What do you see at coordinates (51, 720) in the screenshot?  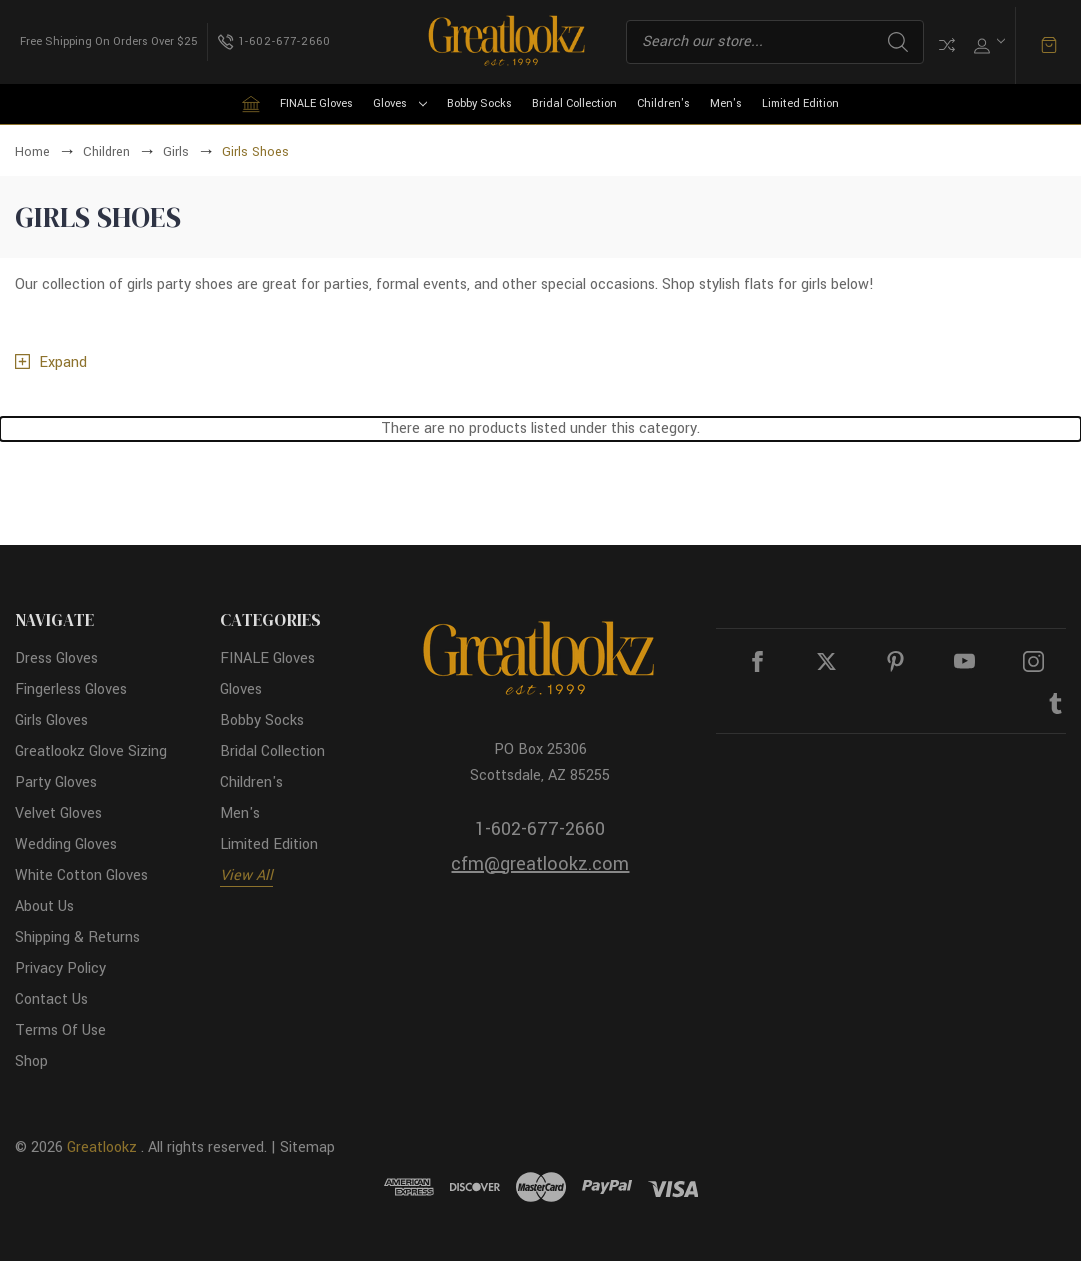 I see `Girls Gloves` at bounding box center [51, 720].